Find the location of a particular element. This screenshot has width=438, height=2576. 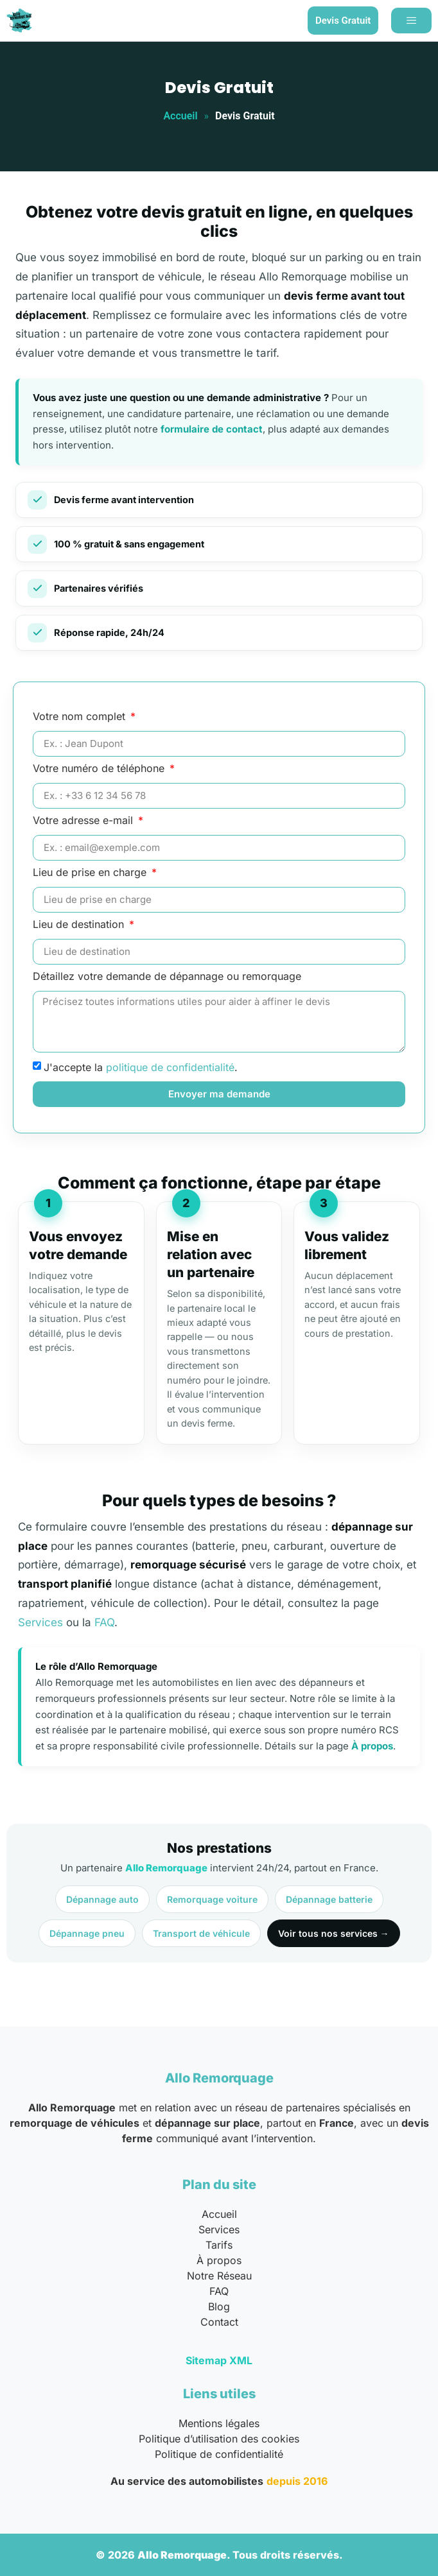

Votre numéro de téléphone is located at coordinates (100, 769).